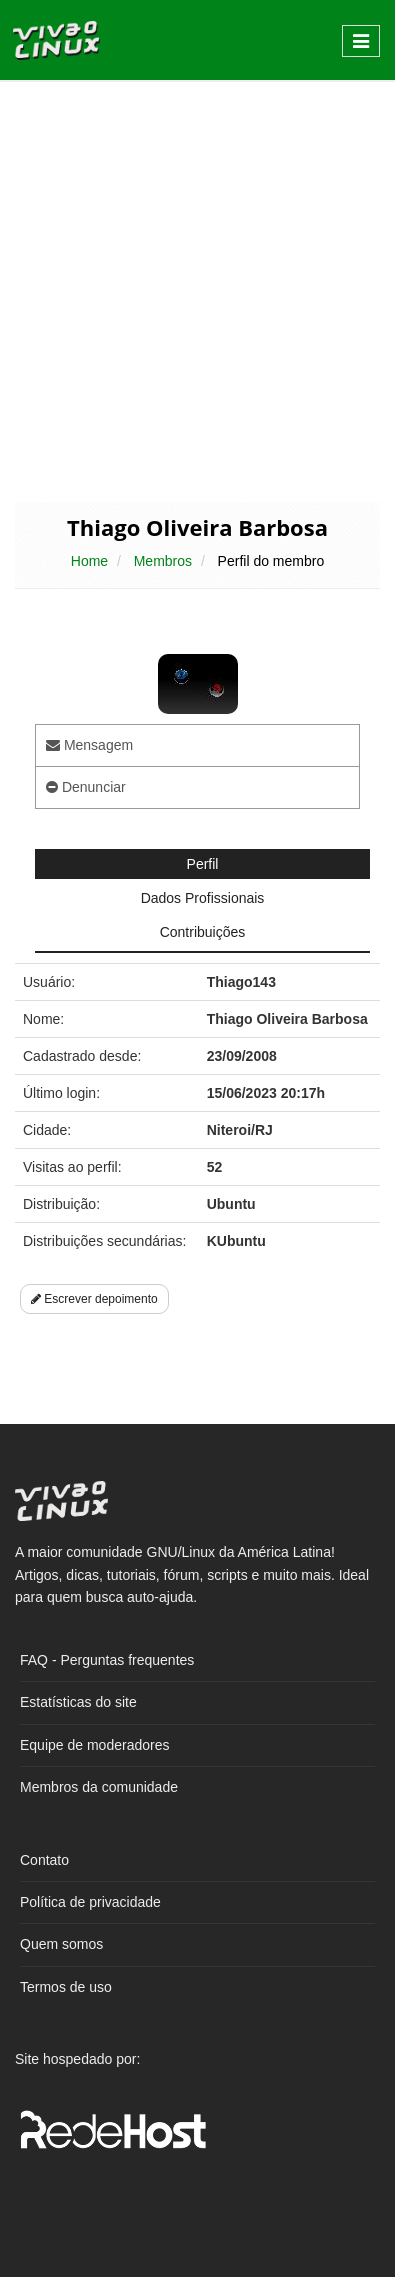  What do you see at coordinates (89, 561) in the screenshot?
I see `Home` at bounding box center [89, 561].